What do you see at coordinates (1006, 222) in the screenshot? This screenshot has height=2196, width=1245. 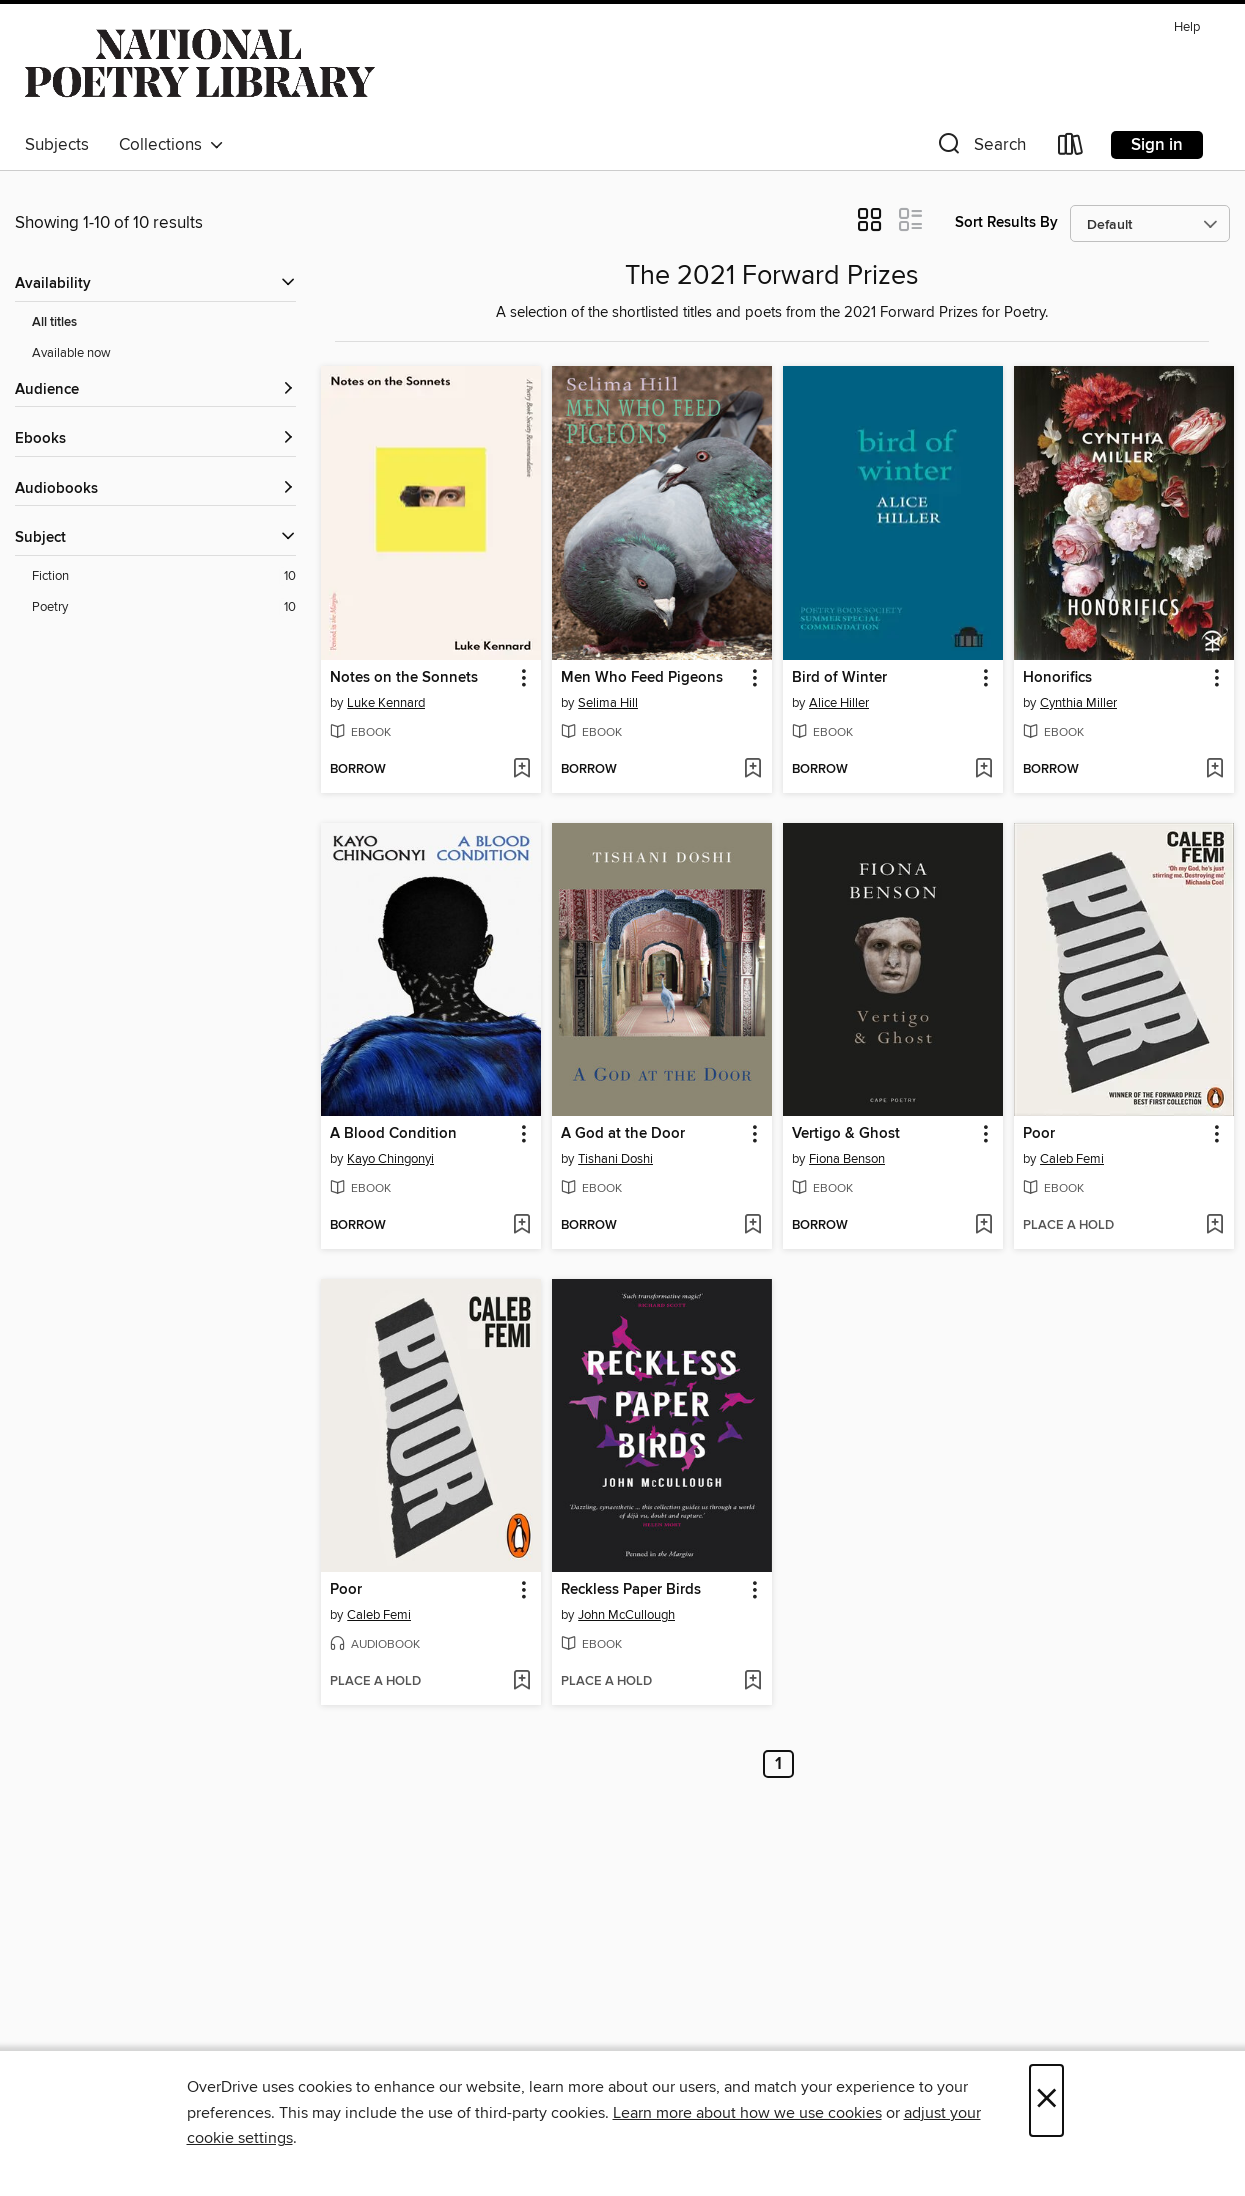 I see `Sort Results By` at bounding box center [1006, 222].